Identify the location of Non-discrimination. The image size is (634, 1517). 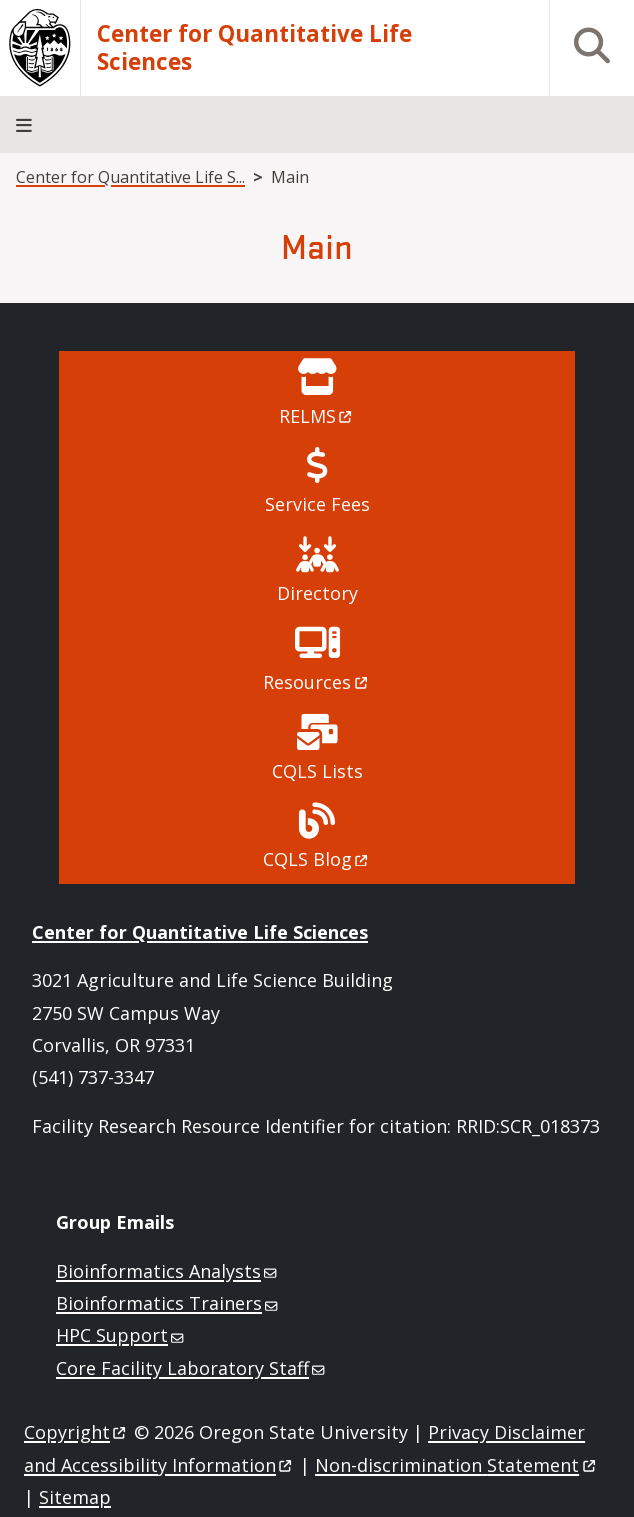
(456, 1465).